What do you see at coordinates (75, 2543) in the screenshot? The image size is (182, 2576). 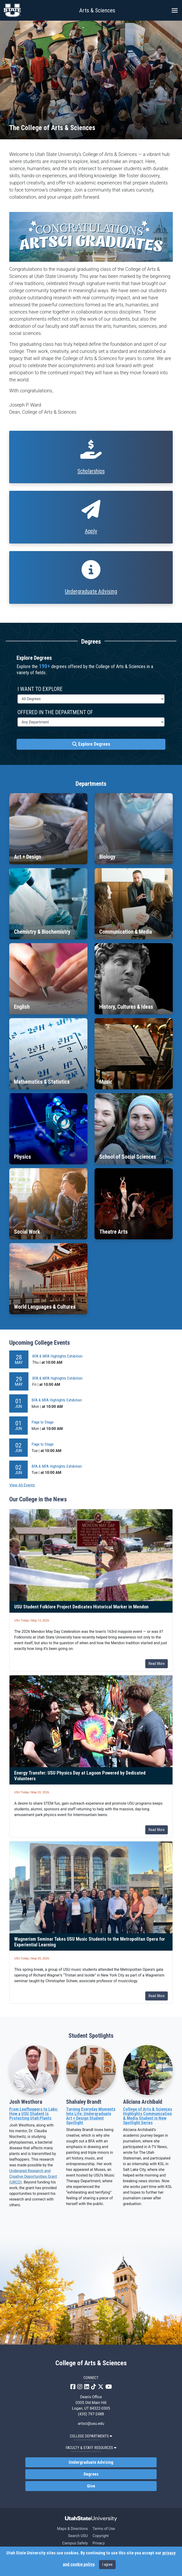 I see `Campus Safety` at bounding box center [75, 2543].